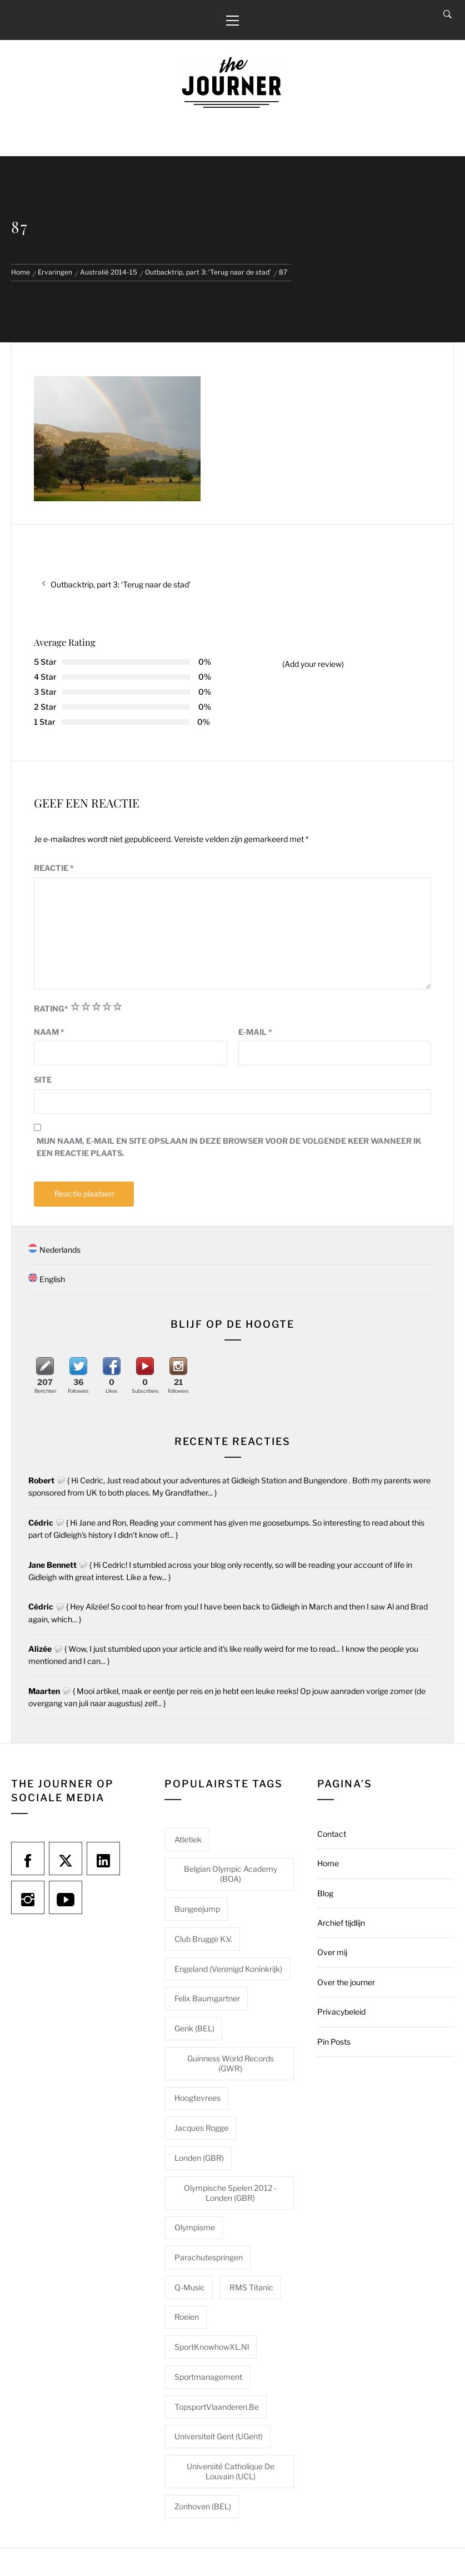 The image size is (465, 2576). Describe the element at coordinates (230, 2471) in the screenshot. I see `Université catholique de Louvain (UCL) [Université catholique de Louvain (UCL) (1 item)]` at that location.